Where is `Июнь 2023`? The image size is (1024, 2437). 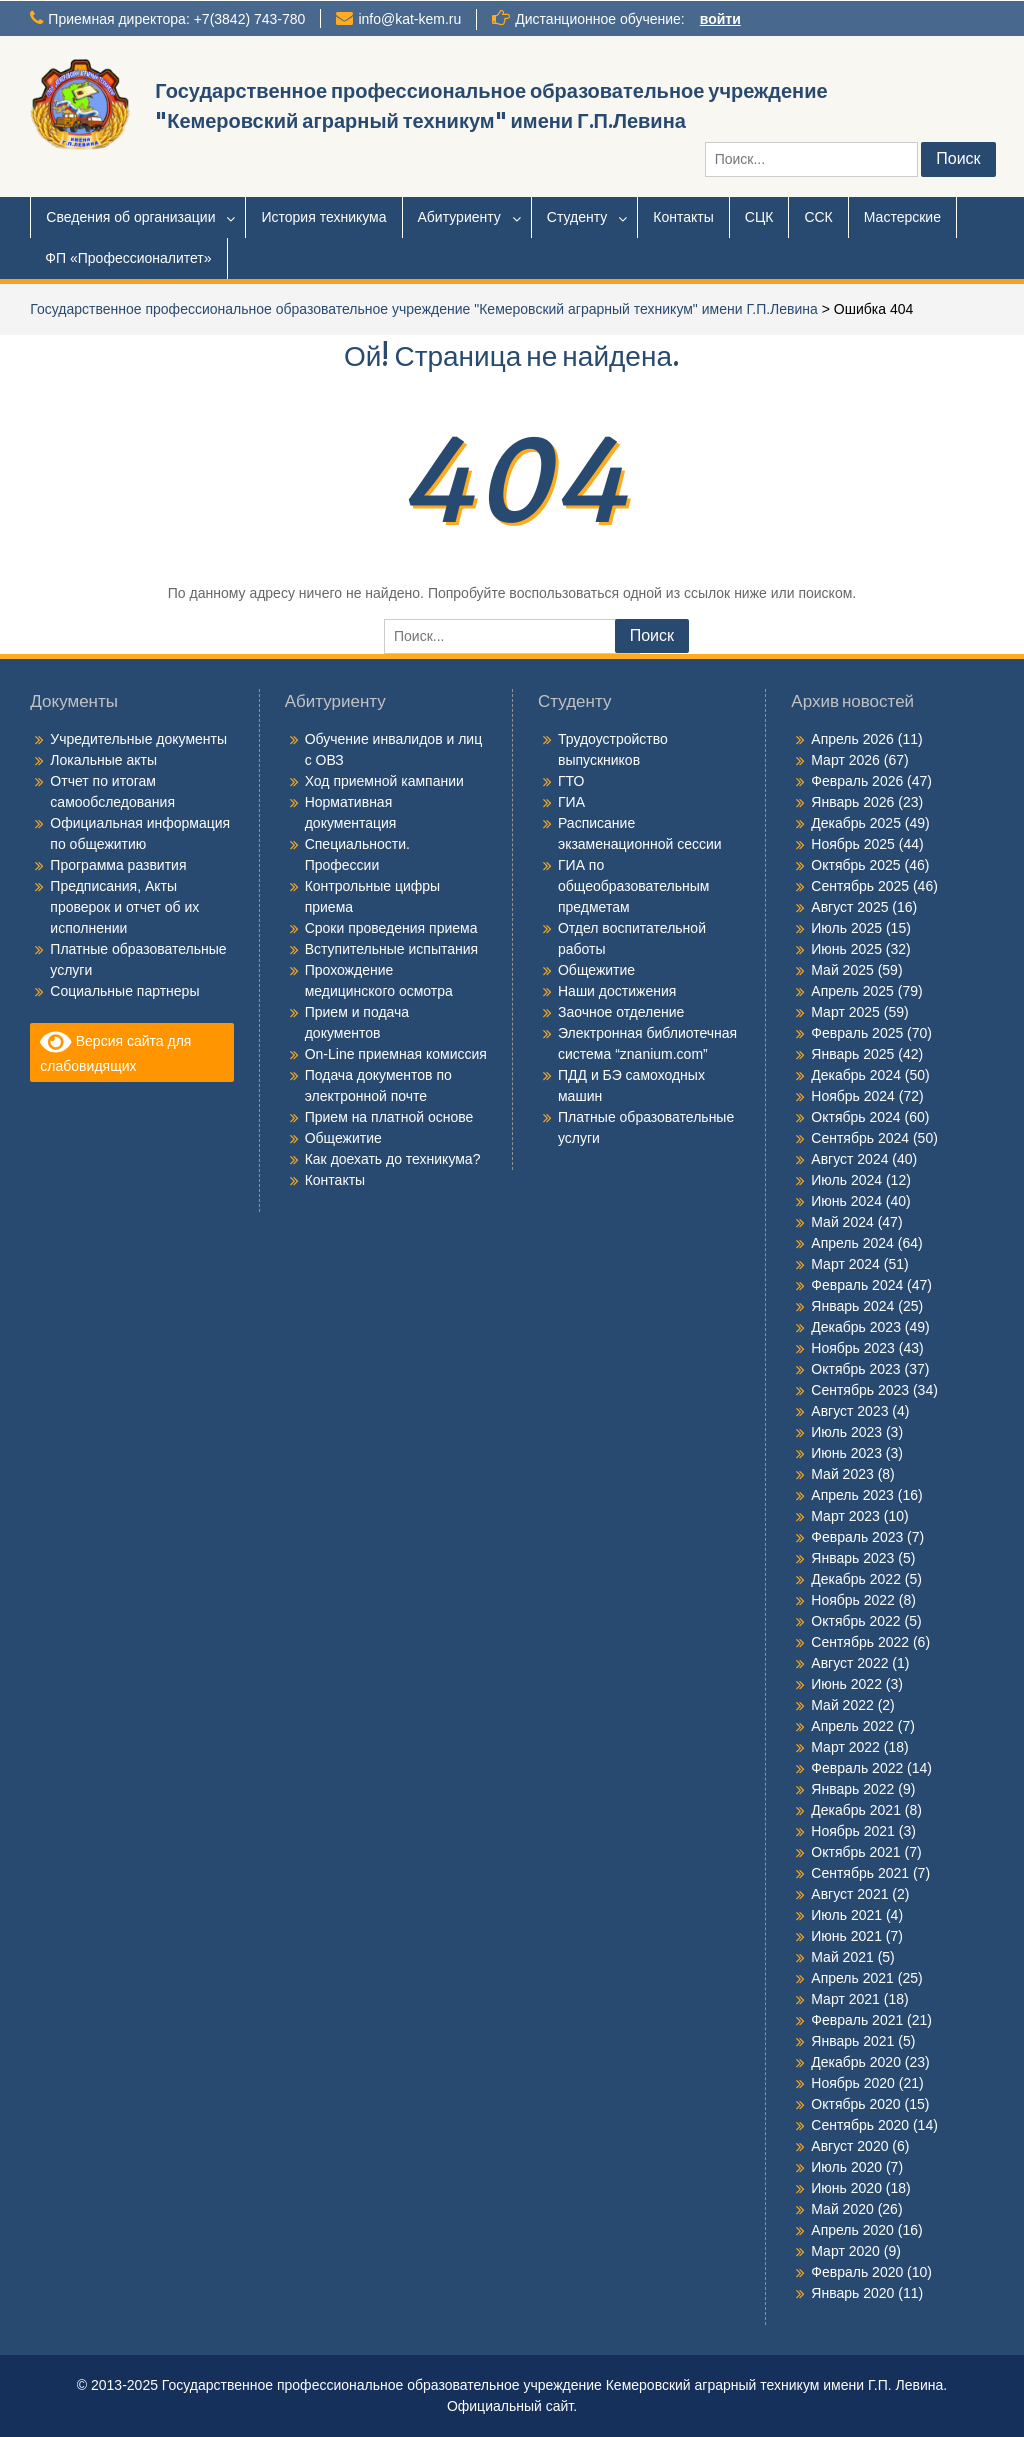 Июнь 2023 is located at coordinates (846, 1453).